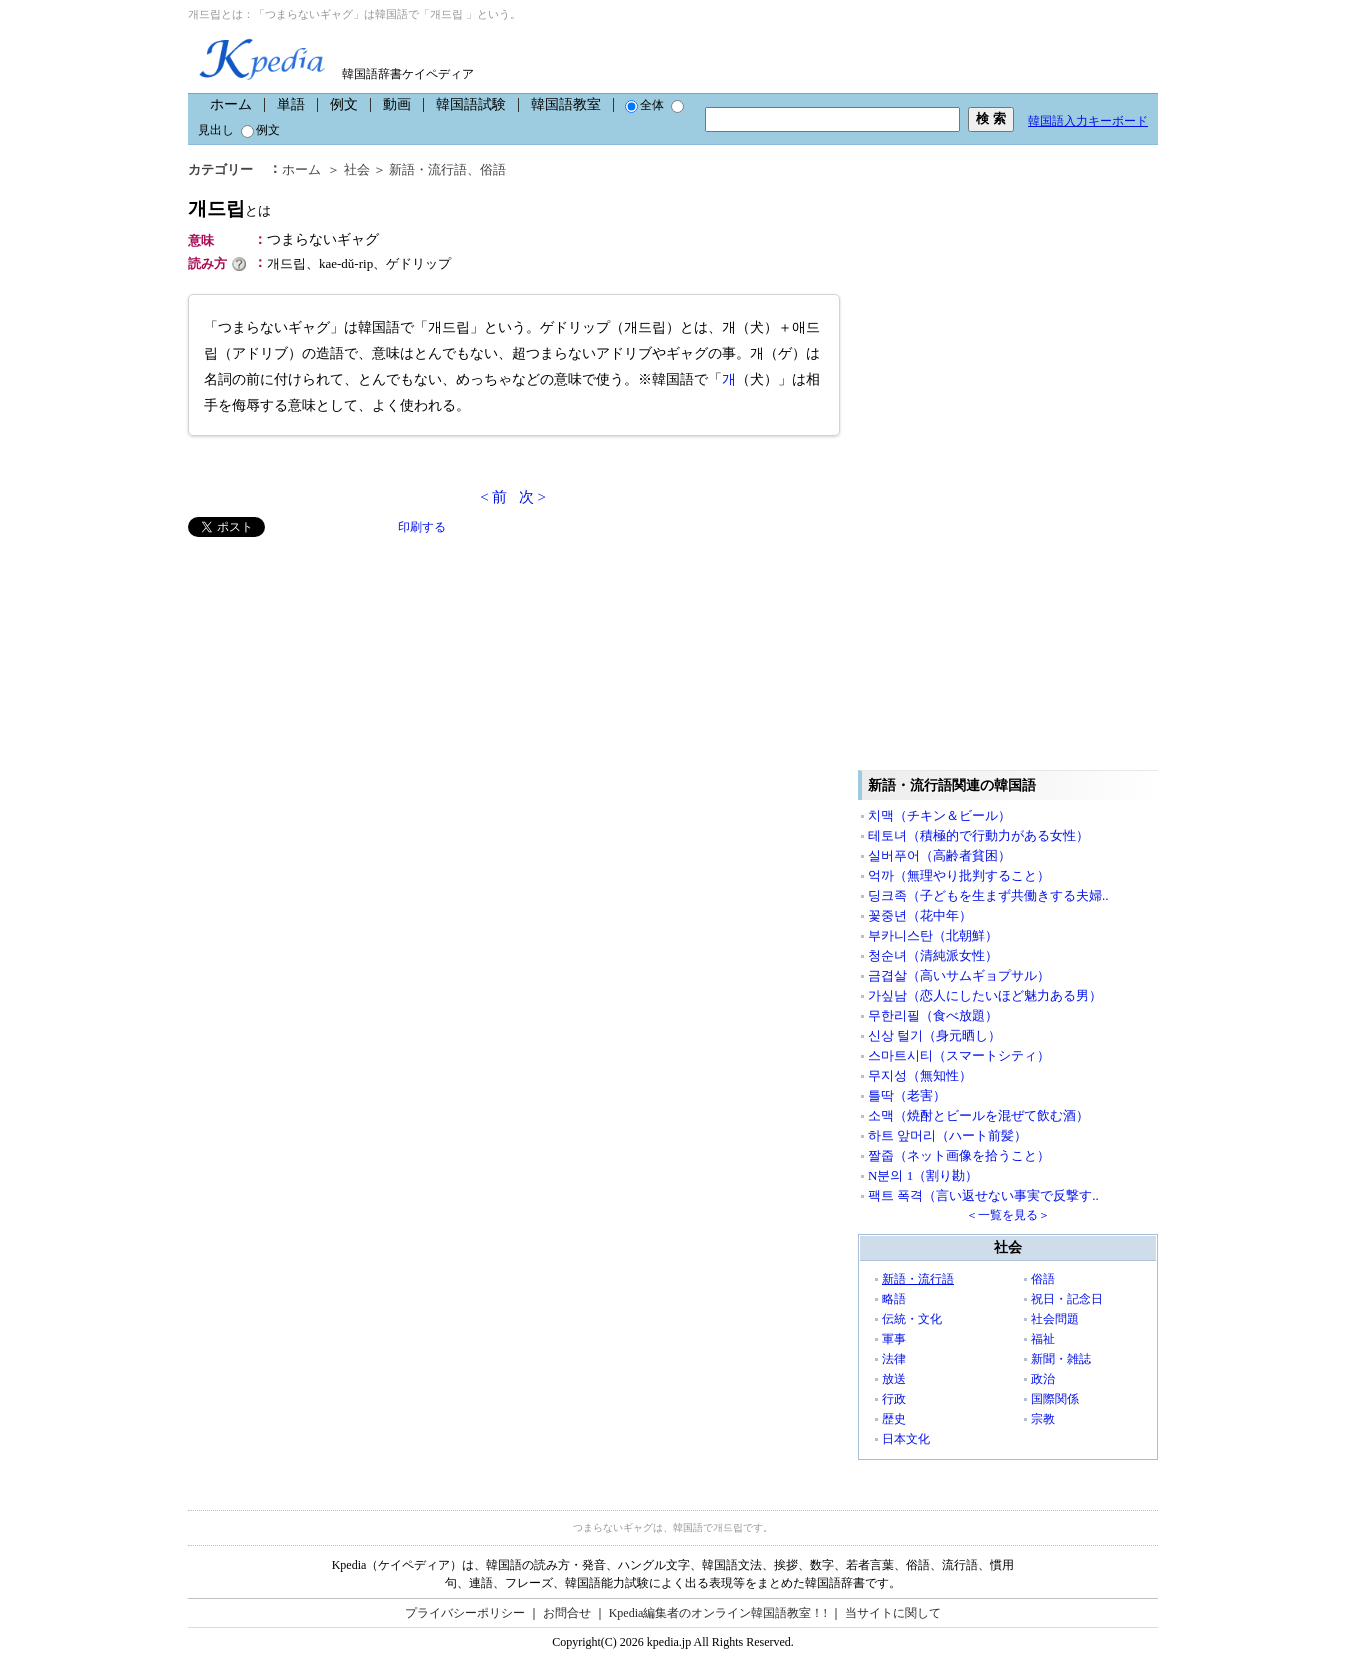 The image size is (1346, 1661). What do you see at coordinates (397, 104) in the screenshot?
I see `動画` at bounding box center [397, 104].